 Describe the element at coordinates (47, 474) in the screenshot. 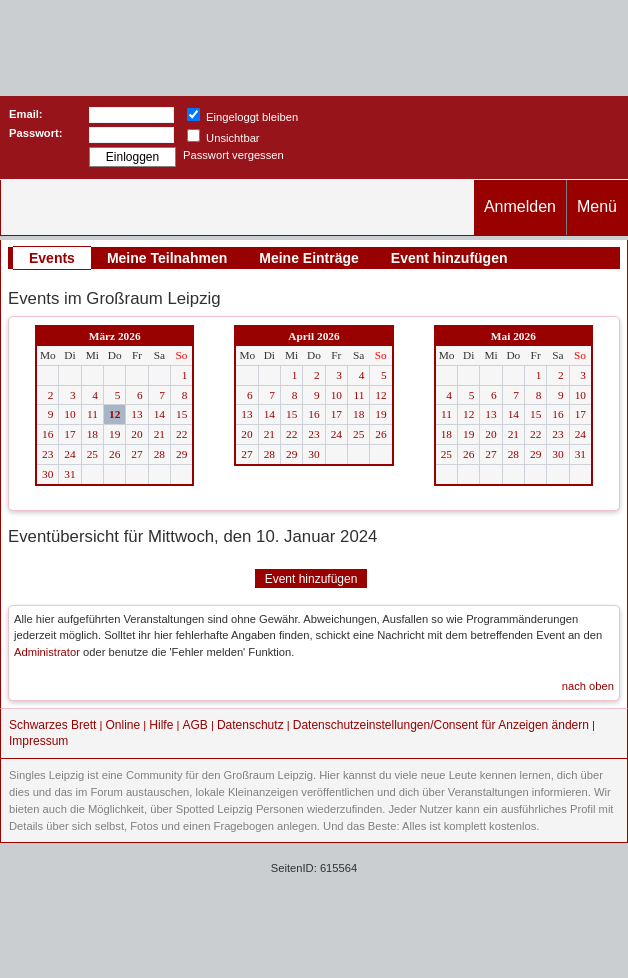

I see `30` at that location.